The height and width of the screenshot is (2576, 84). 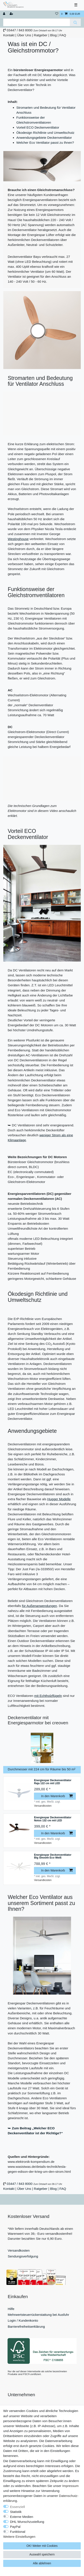 What do you see at coordinates (26, 2326) in the screenshot?
I see `Barrierefreiheitserklärung` at bounding box center [26, 2326].